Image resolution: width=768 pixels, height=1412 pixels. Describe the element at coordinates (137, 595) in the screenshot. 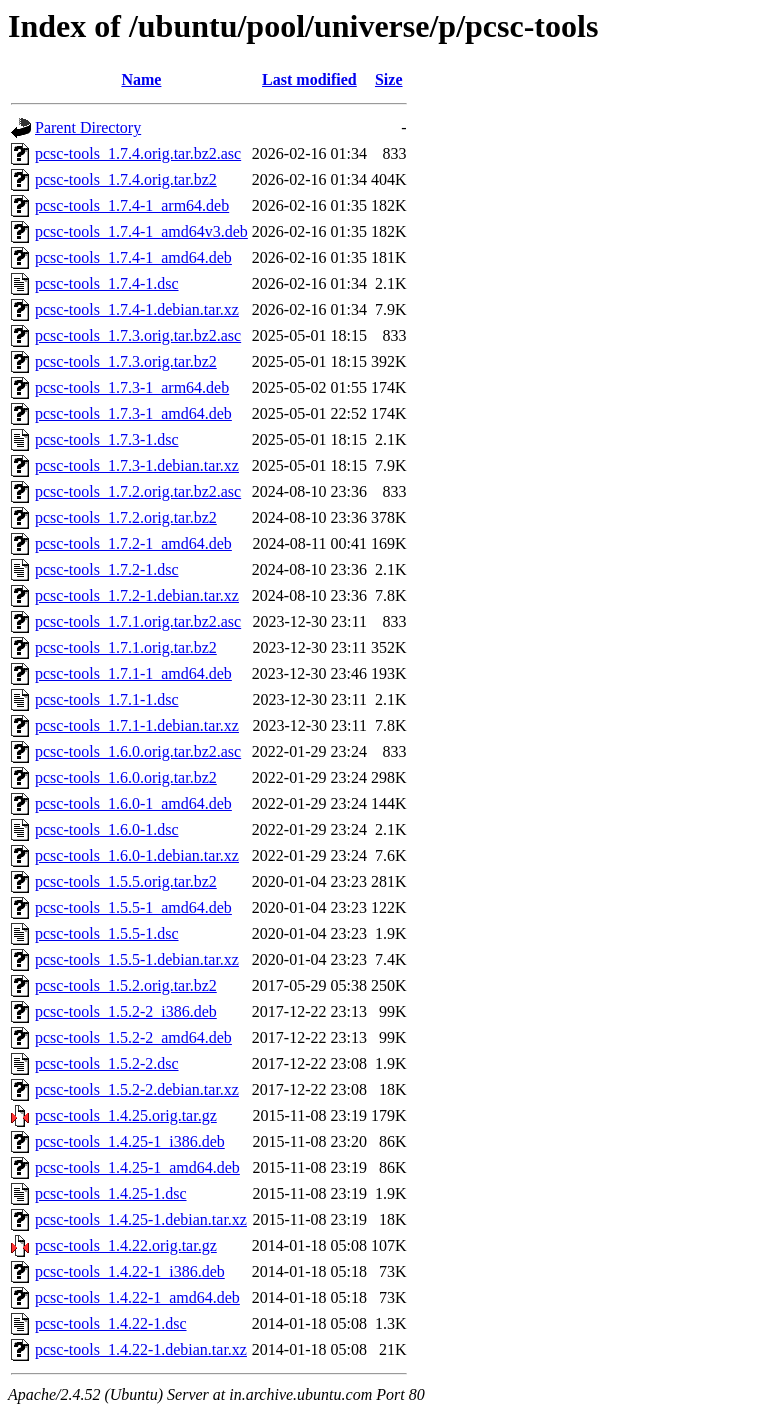

I see `pcsc-tools_1.7.2-1.debian.tar.xz` at that location.